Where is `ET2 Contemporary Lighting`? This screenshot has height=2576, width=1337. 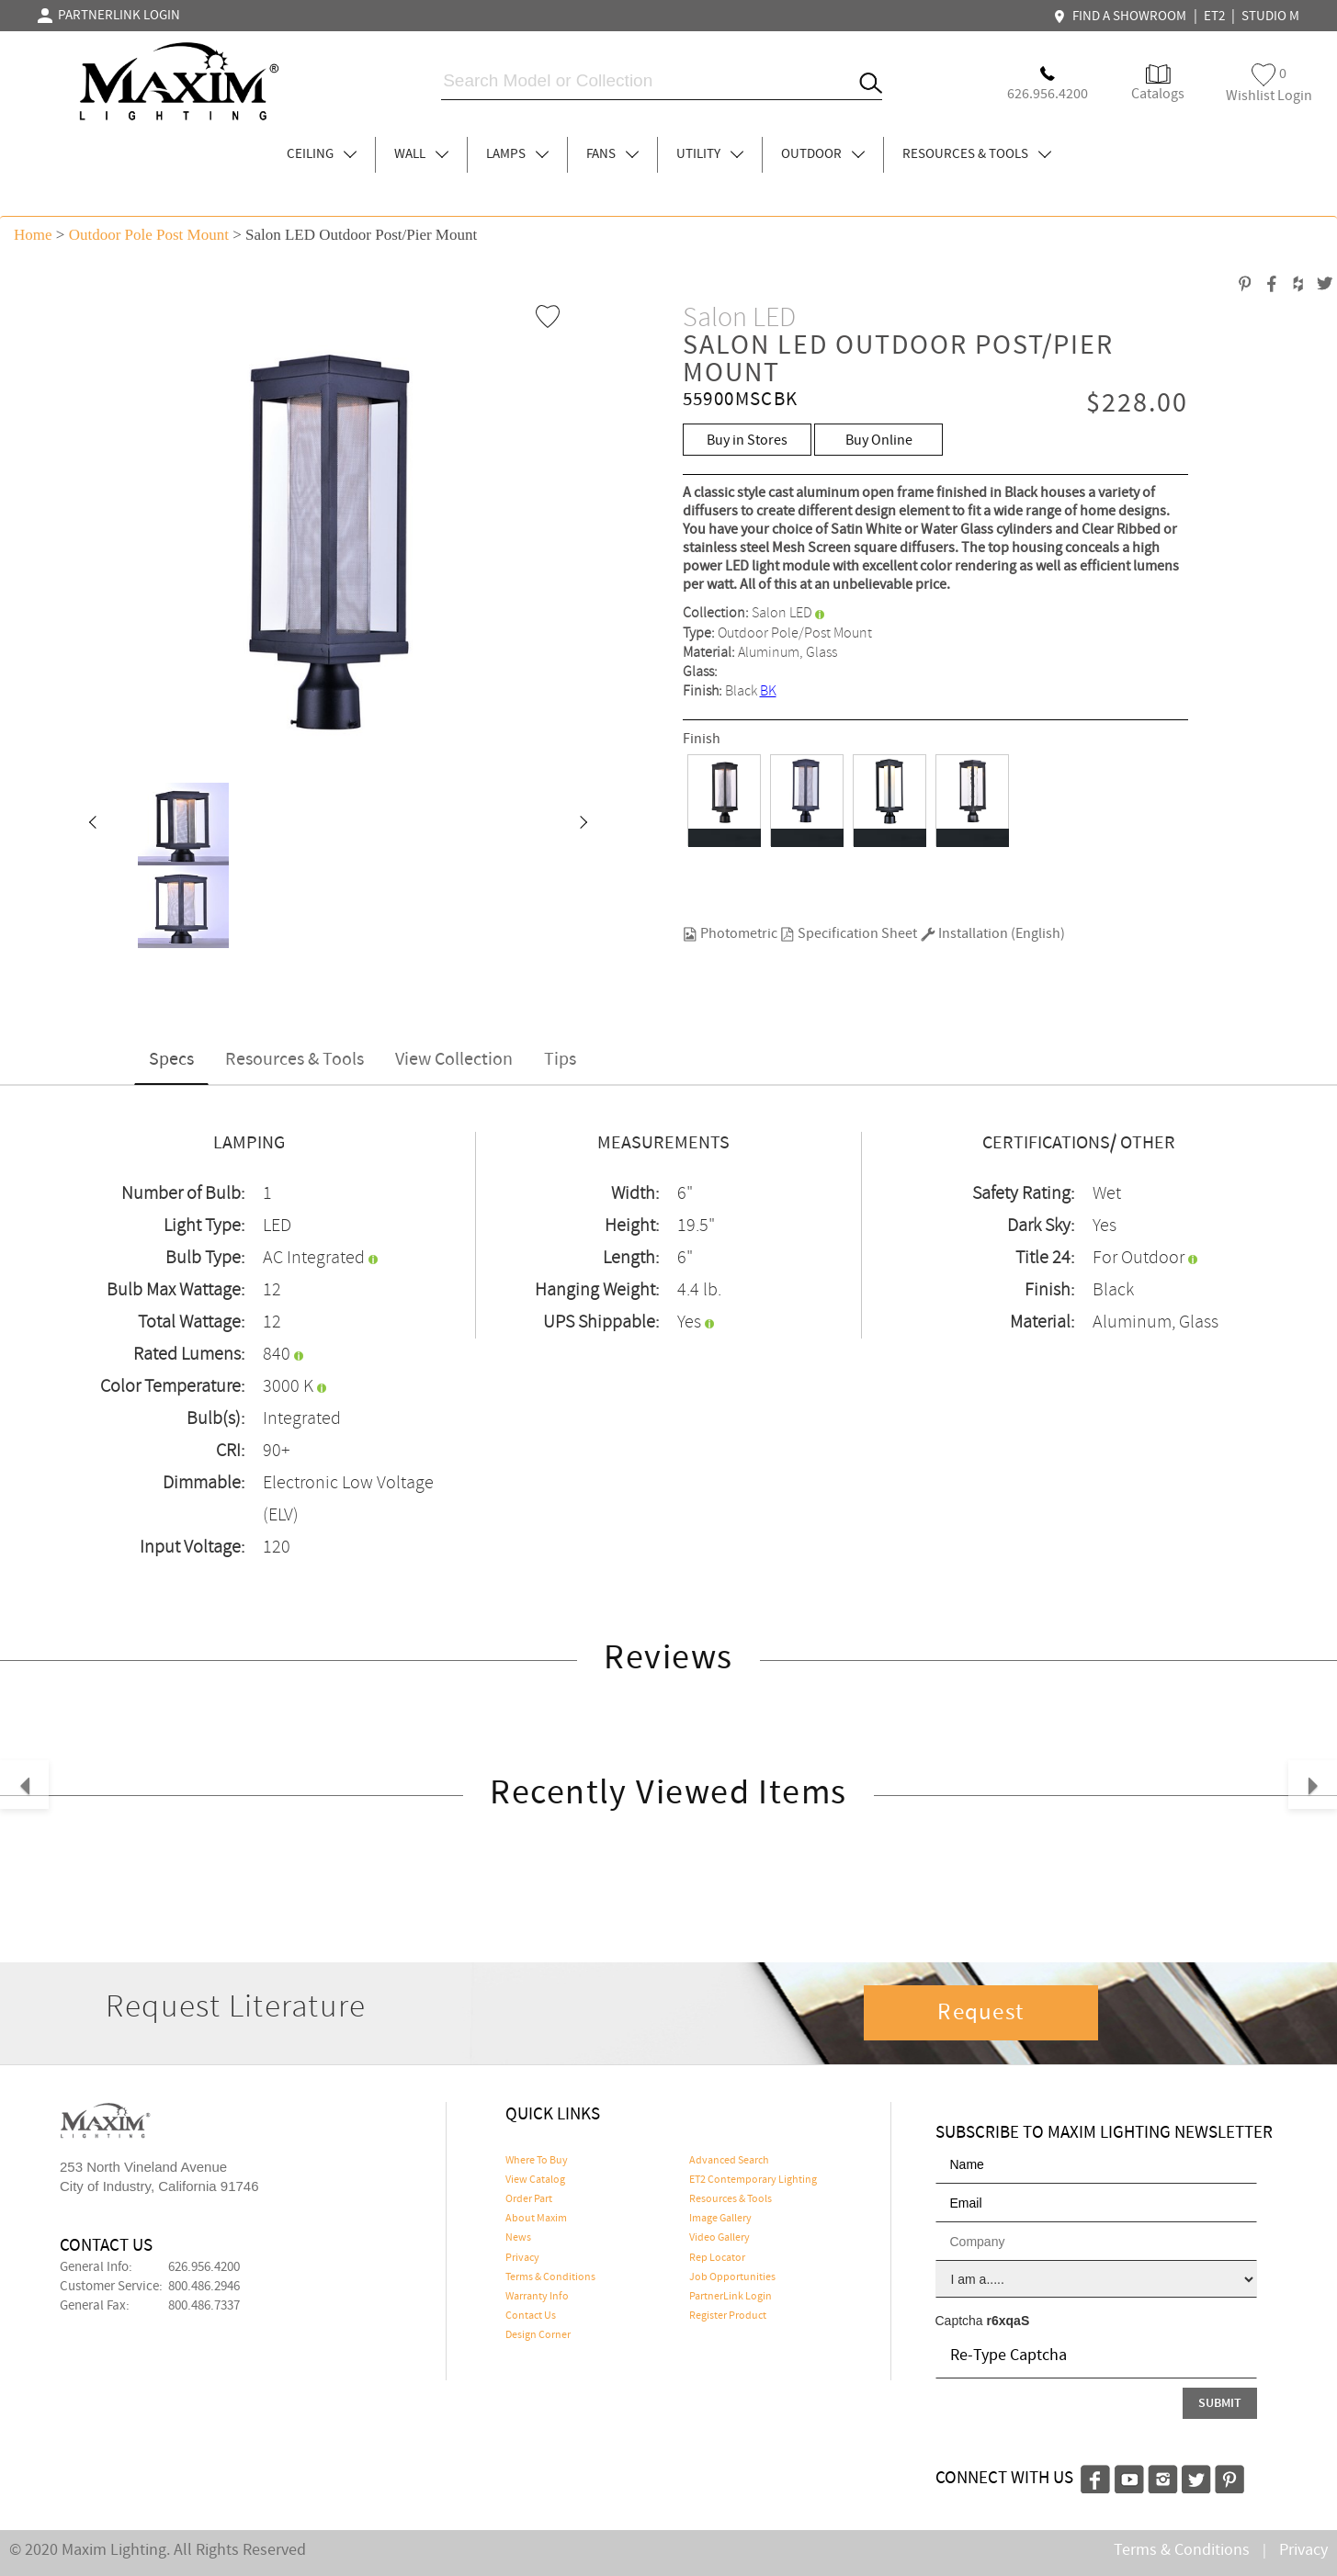
ET2 Contemporary Lighting is located at coordinates (753, 2180).